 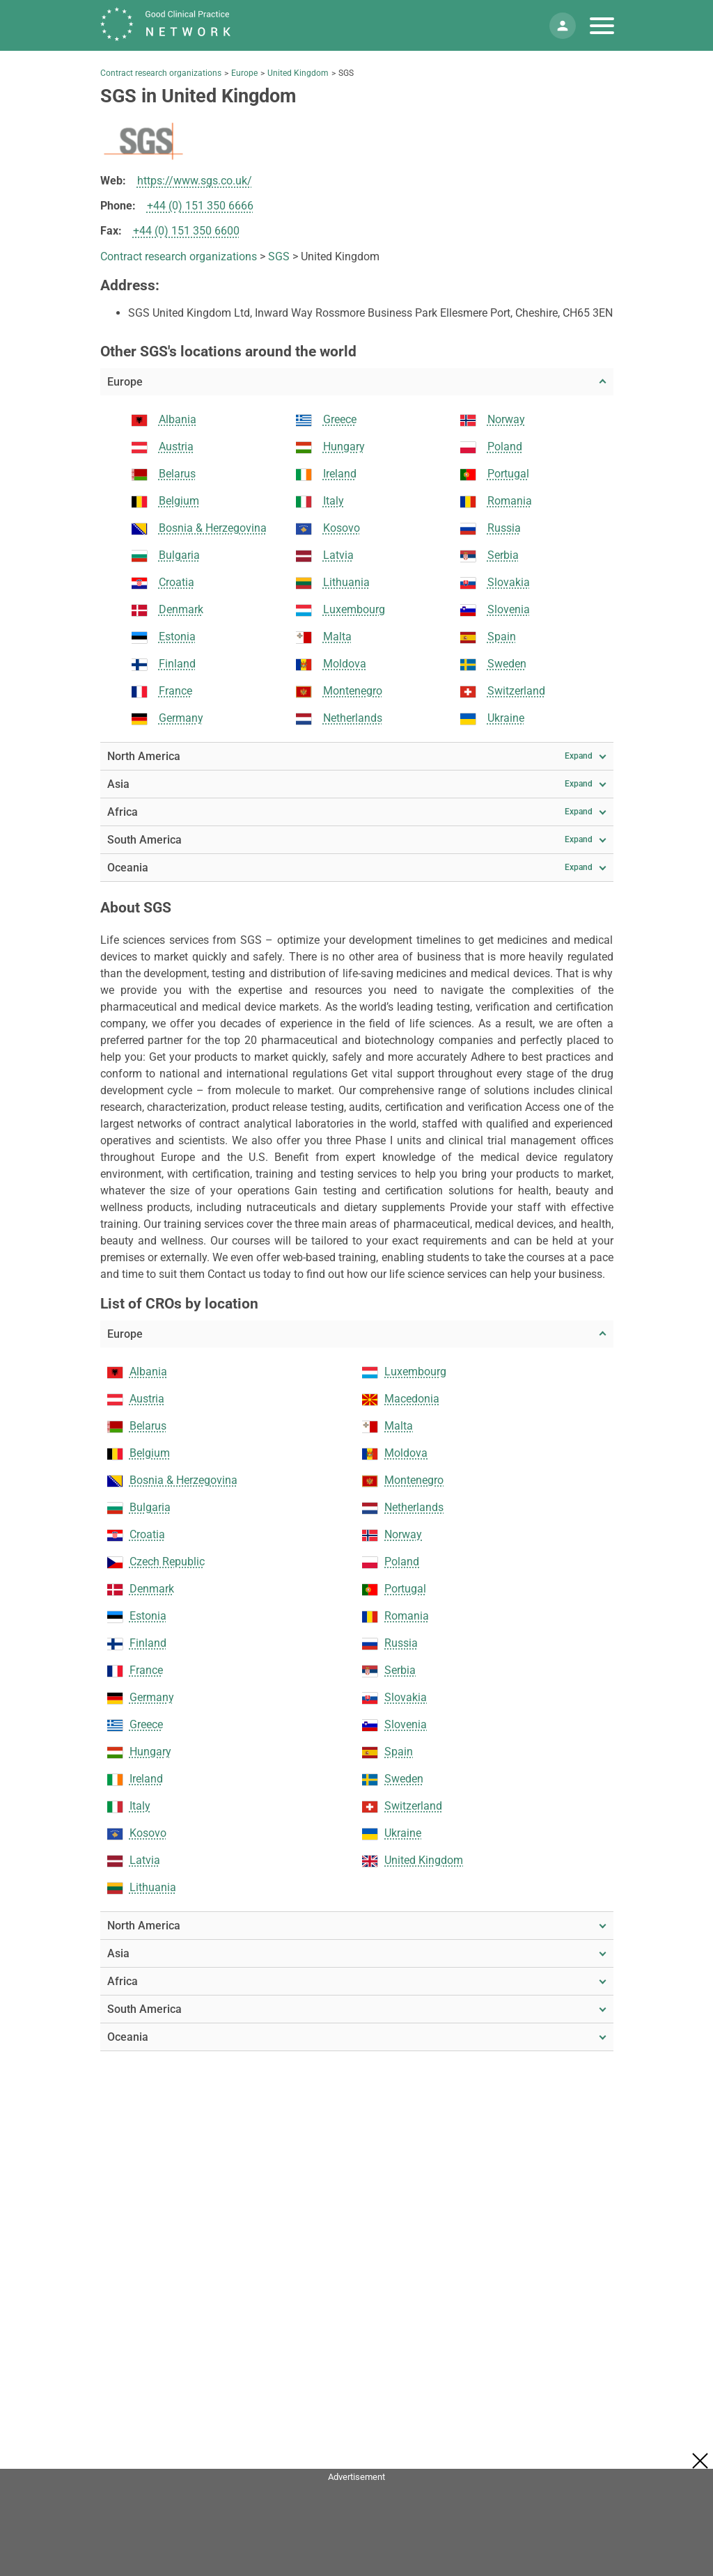 I want to click on [Advertisement], so click(x=356, y=2517).